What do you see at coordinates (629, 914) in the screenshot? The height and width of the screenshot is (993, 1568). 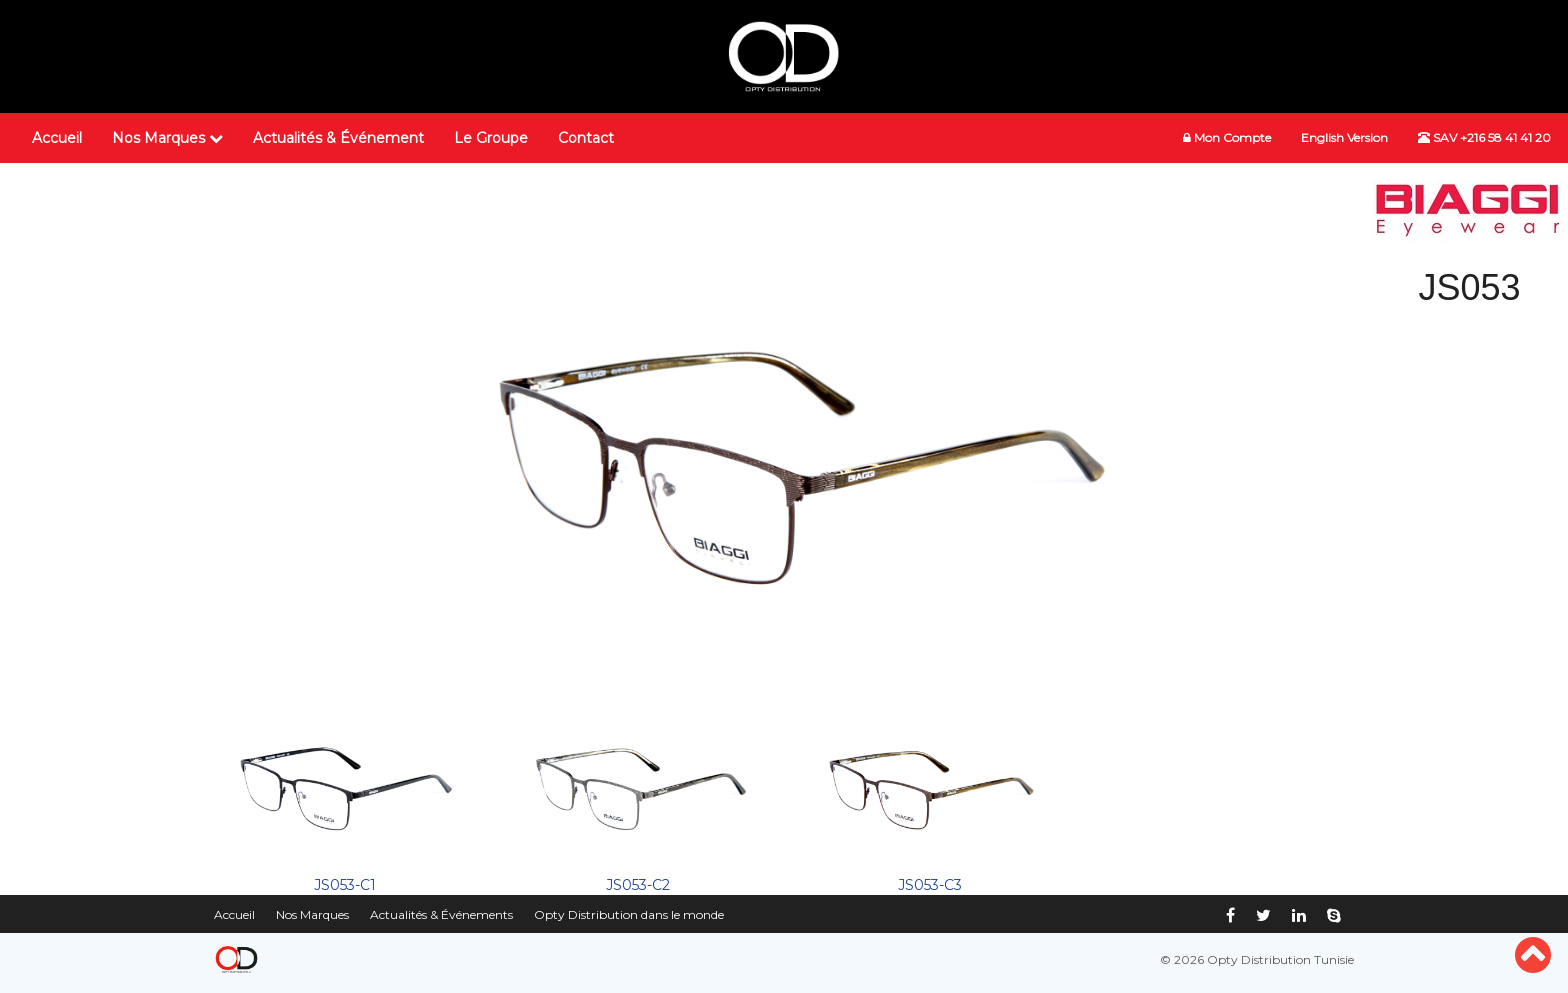 I see `Opty Distribution dans le monde` at bounding box center [629, 914].